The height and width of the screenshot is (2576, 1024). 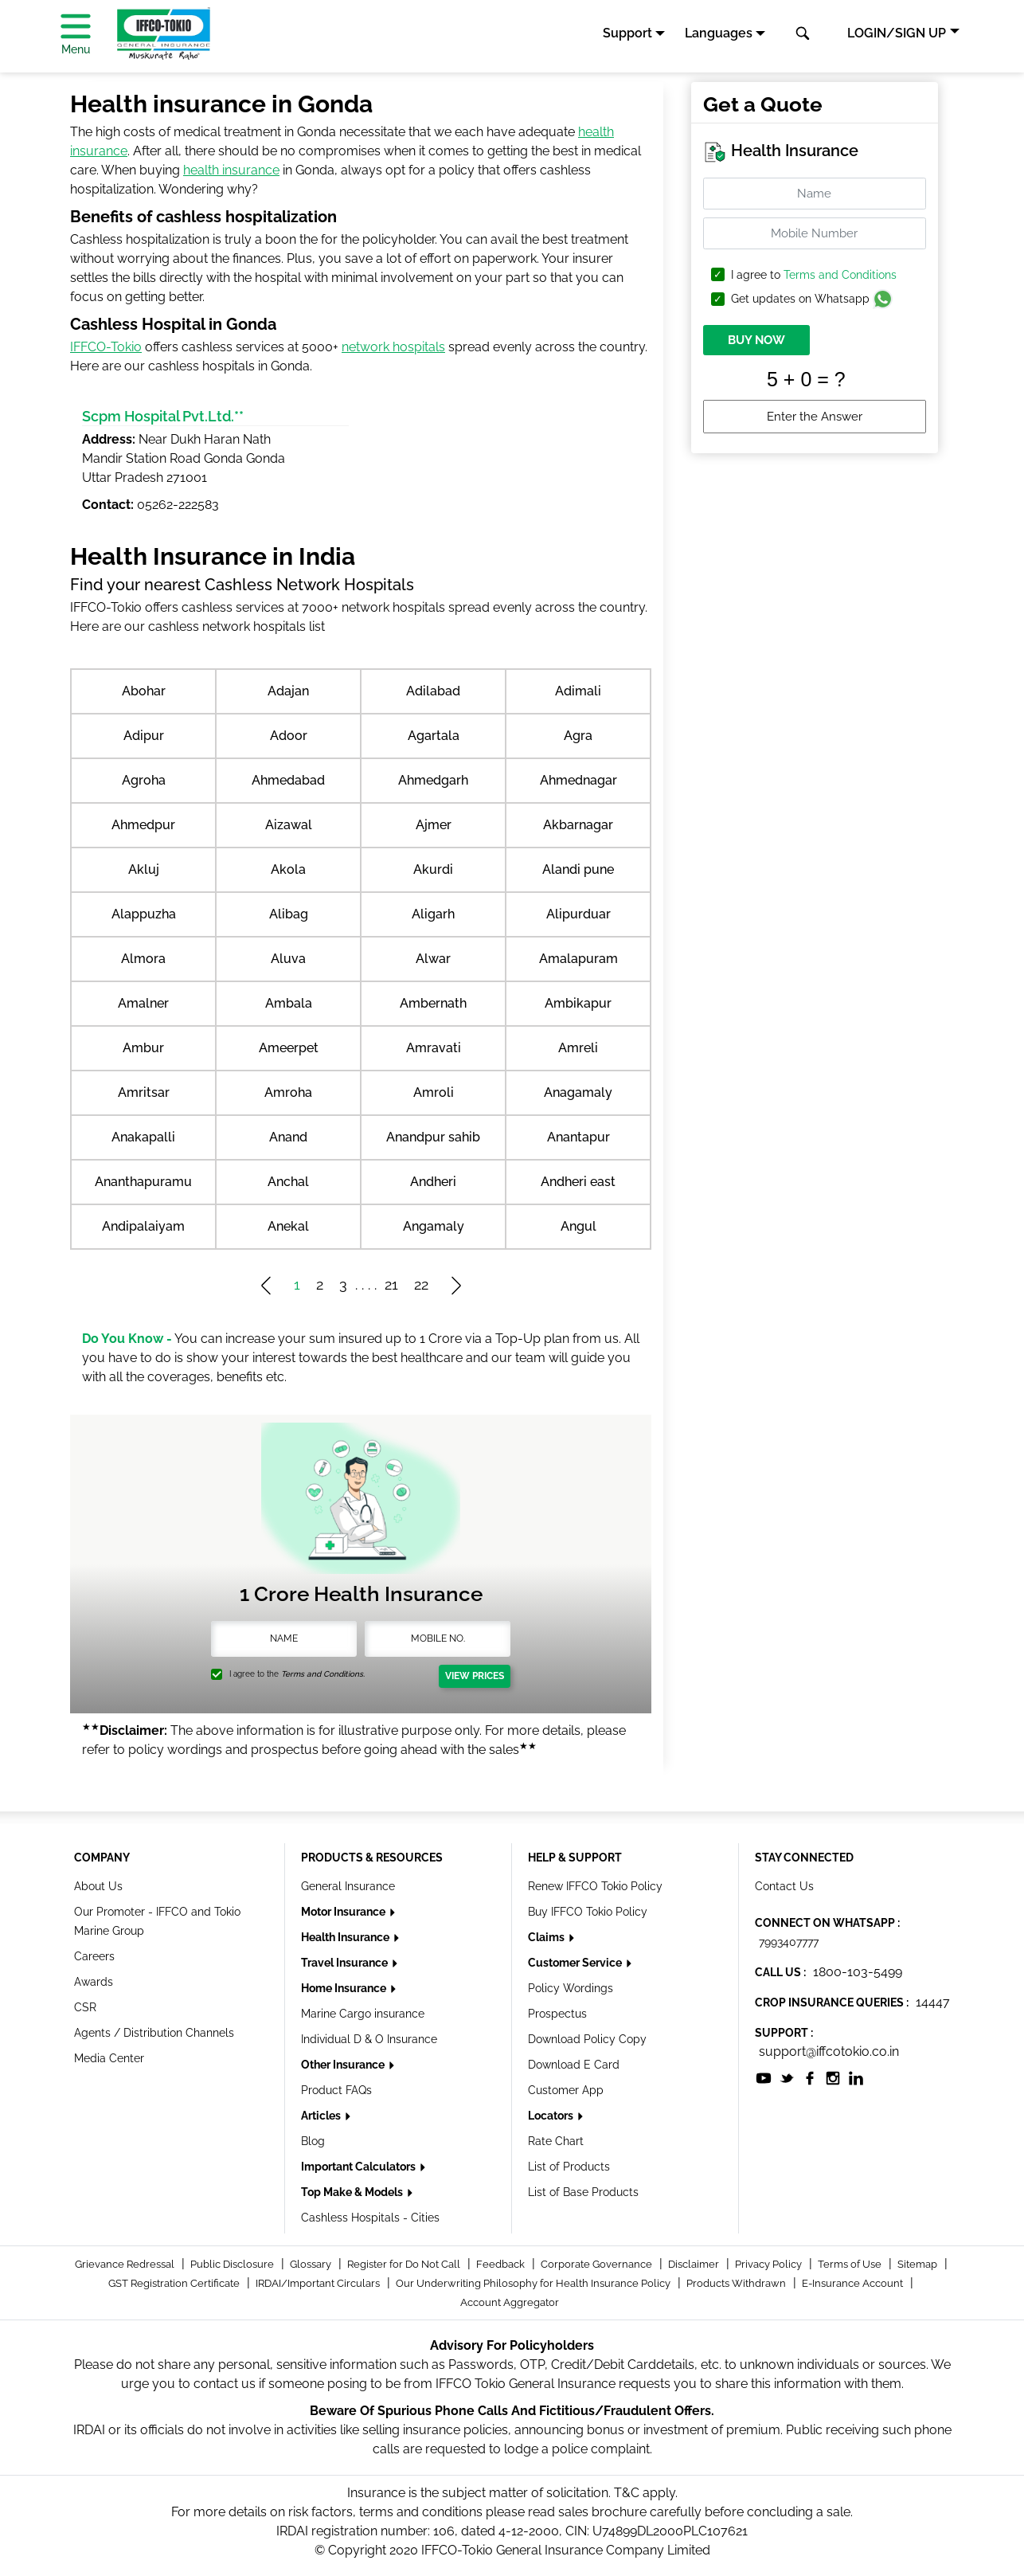 I want to click on Anandpur sahib, so click(x=433, y=1137).